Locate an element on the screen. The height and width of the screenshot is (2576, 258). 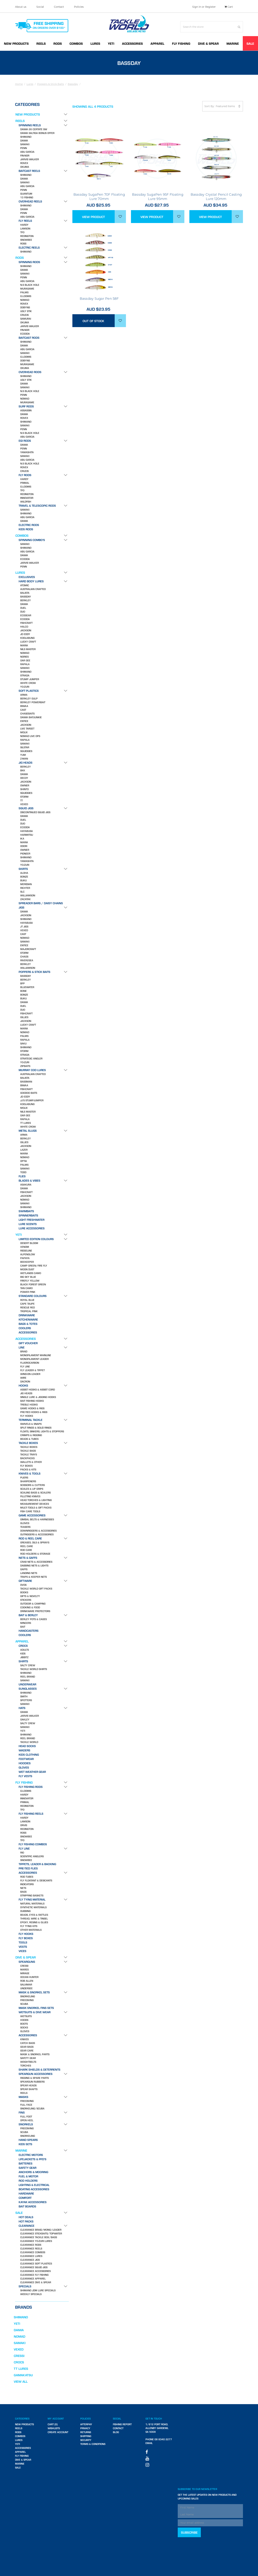
BFP is located at coordinates (22, 983).